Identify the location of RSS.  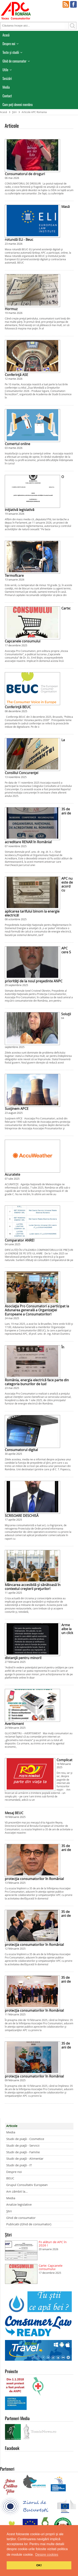
(66, 4).